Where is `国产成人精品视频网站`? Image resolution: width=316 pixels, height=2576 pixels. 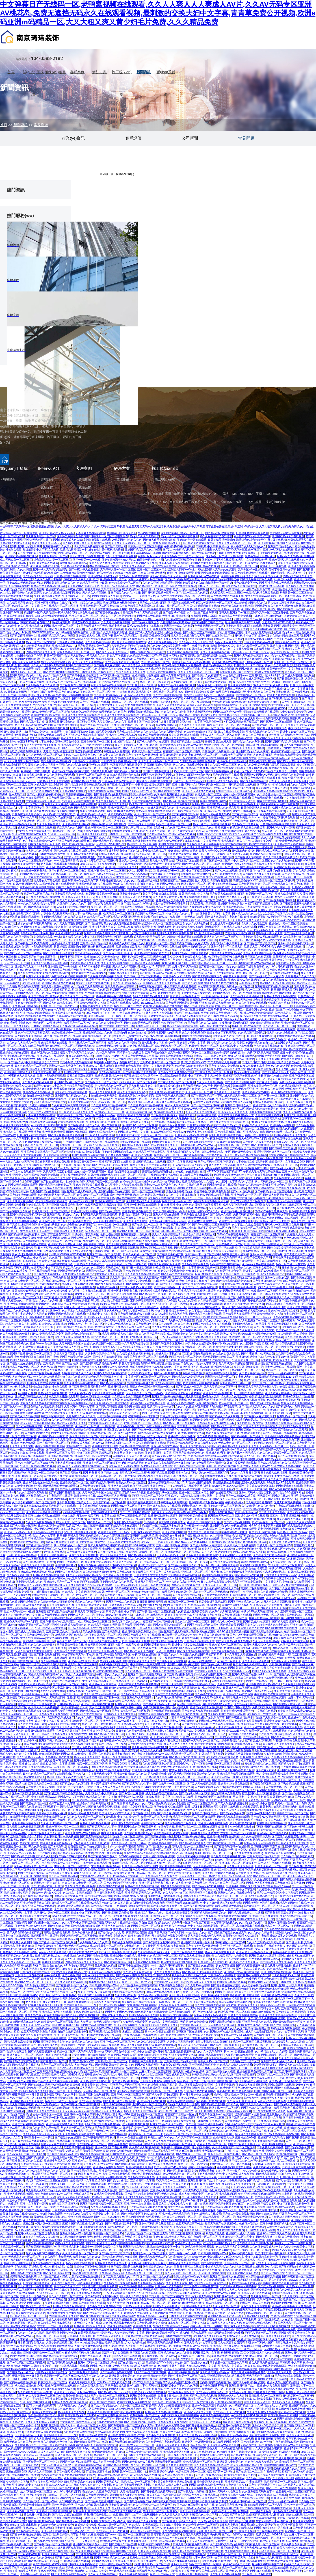 国产成人精品视频网站 is located at coordinates (153, 602).